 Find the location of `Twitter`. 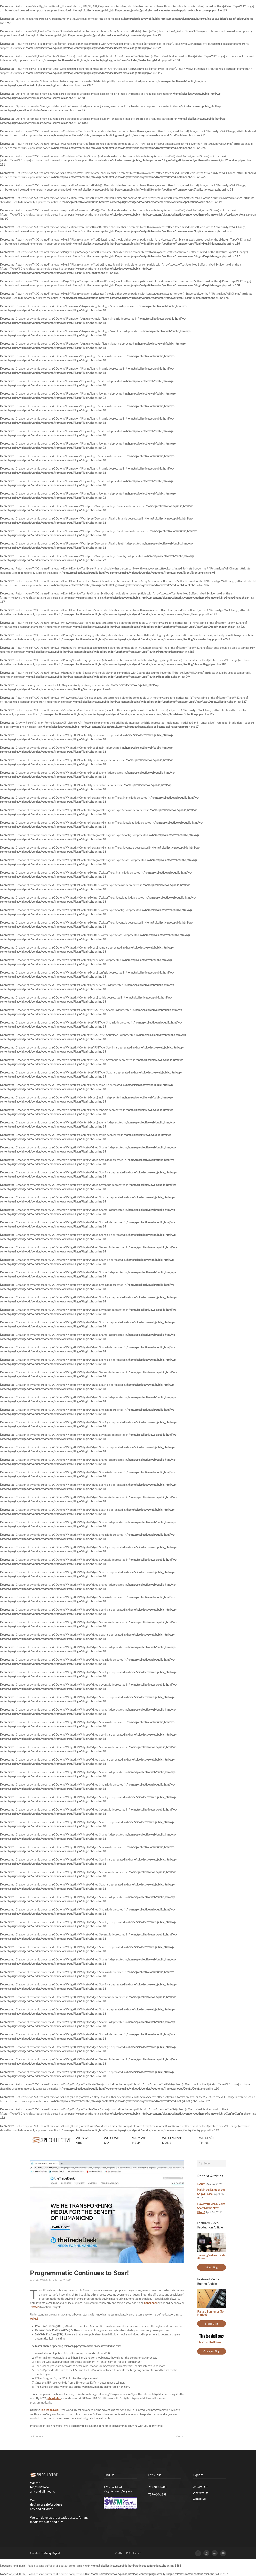

Twitter is located at coordinates (34, 2307).